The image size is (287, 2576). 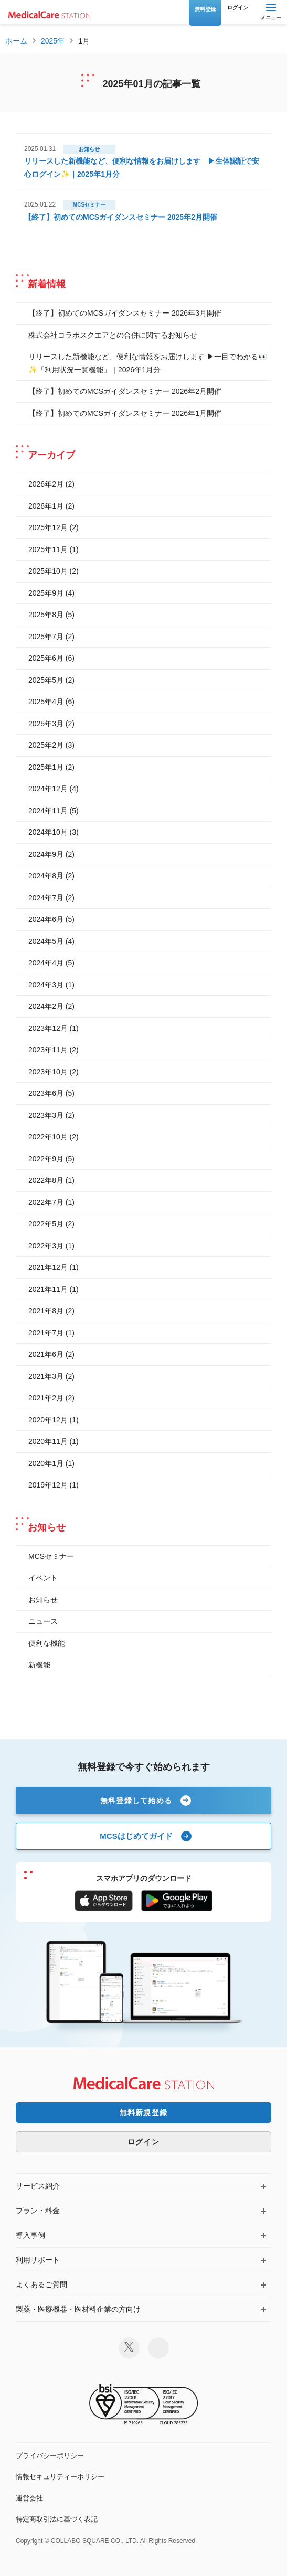 I want to click on 2022年5月, so click(x=45, y=1224).